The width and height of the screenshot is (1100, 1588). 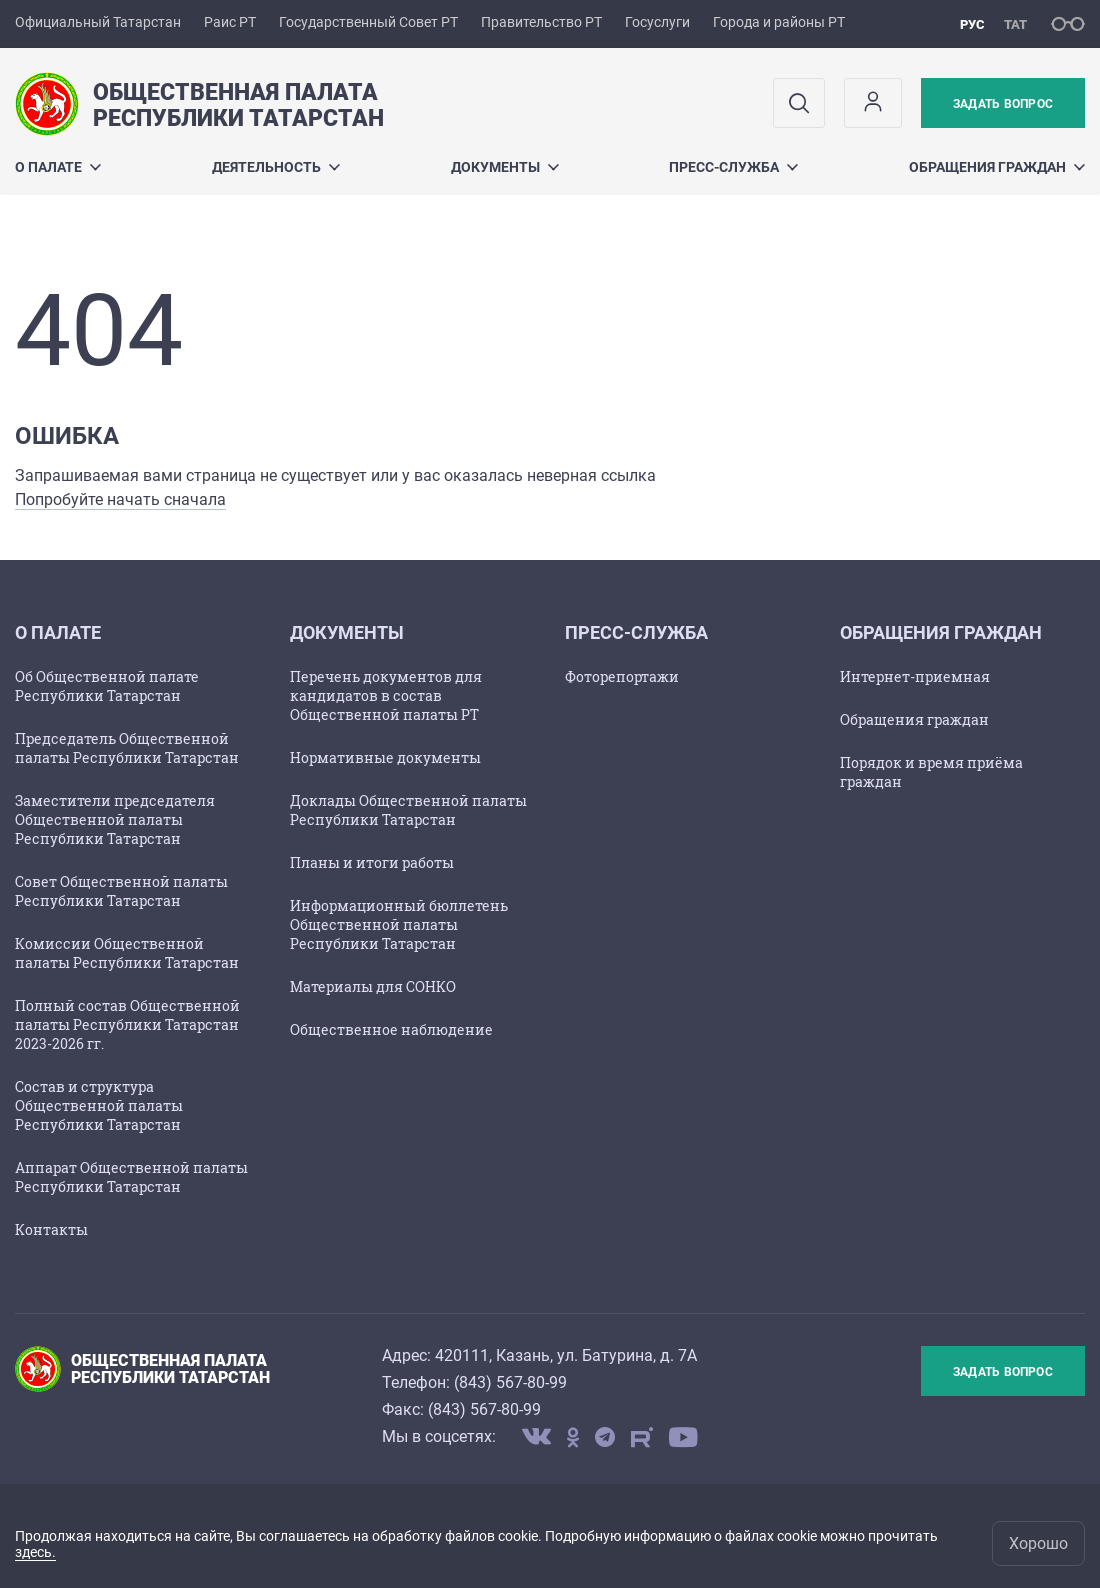 What do you see at coordinates (368, 22) in the screenshot?
I see `Государственный Совет РТ` at bounding box center [368, 22].